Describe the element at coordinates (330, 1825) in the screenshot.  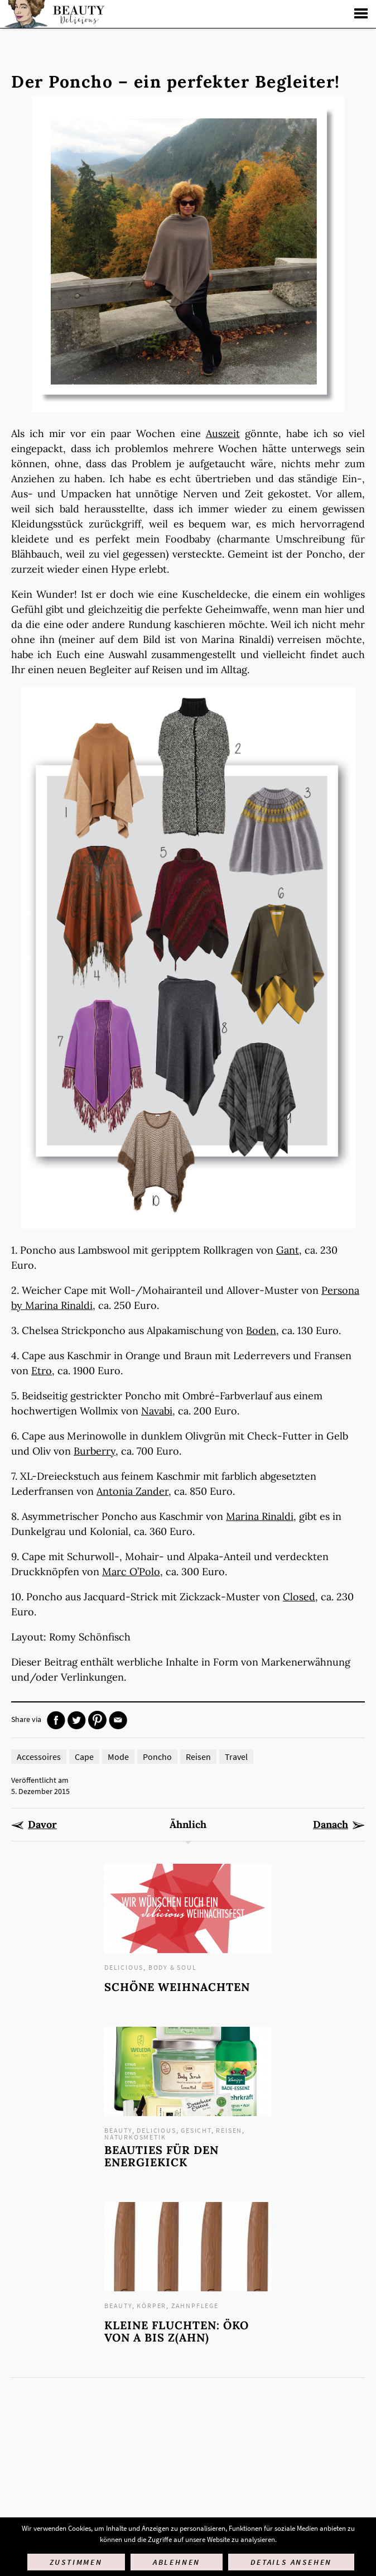
I see `Danach` at that location.